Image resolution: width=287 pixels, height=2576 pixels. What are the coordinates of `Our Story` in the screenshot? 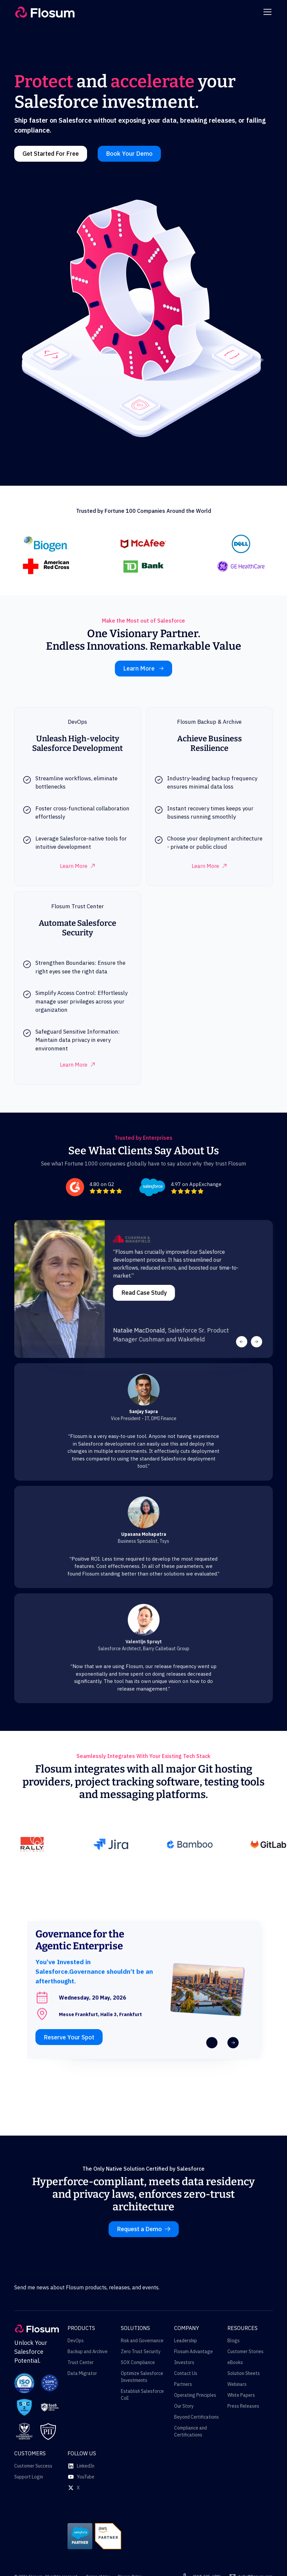 It's located at (184, 2406).